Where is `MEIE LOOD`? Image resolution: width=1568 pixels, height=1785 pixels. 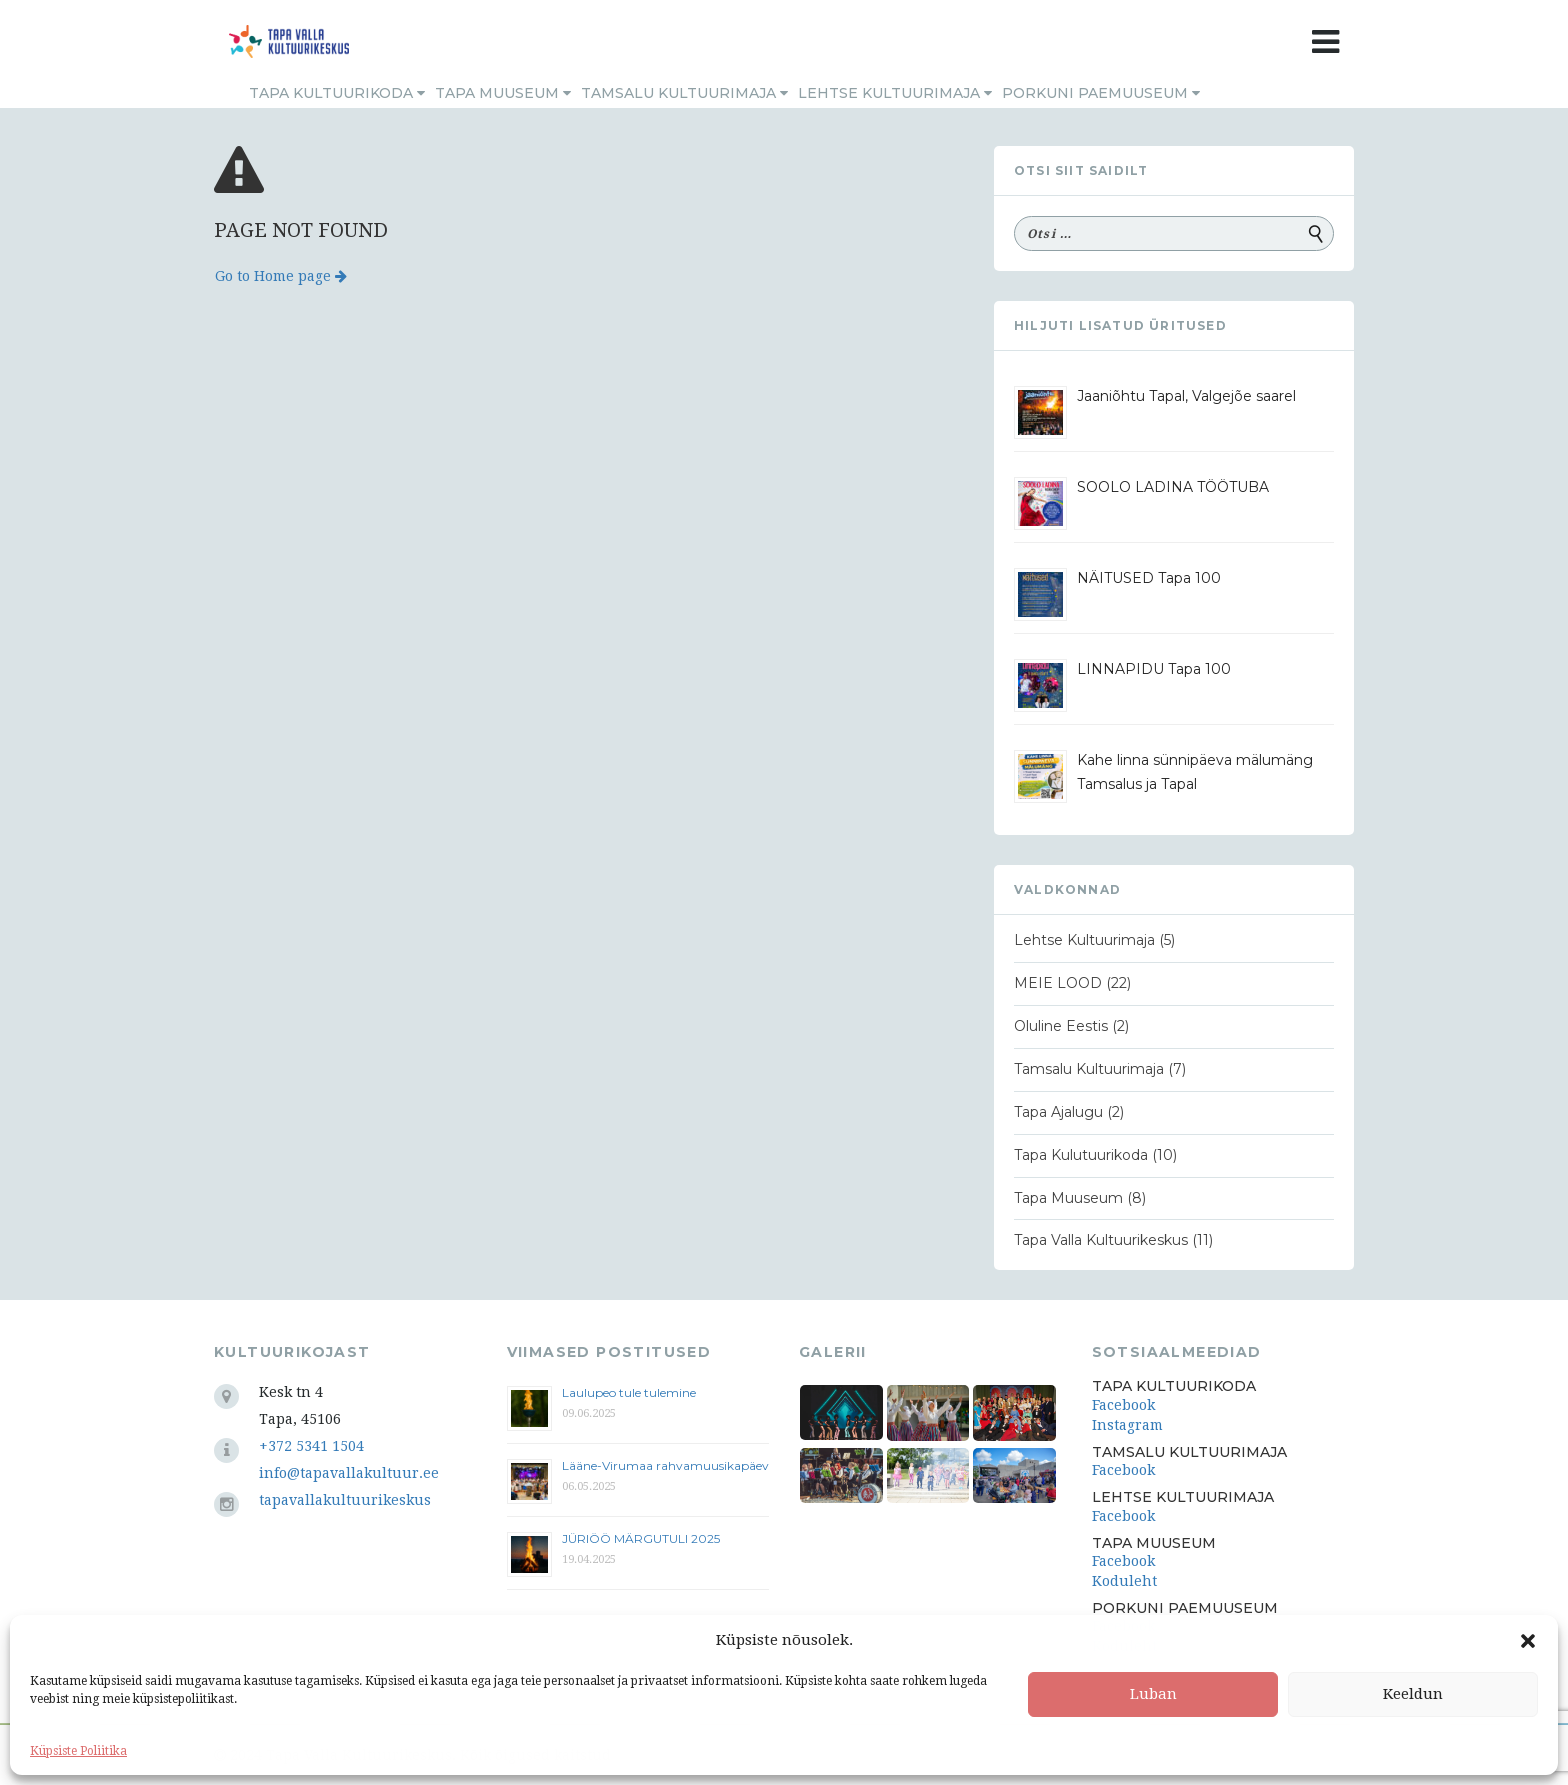
MEIE LOOD is located at coordinates (1058, 983).